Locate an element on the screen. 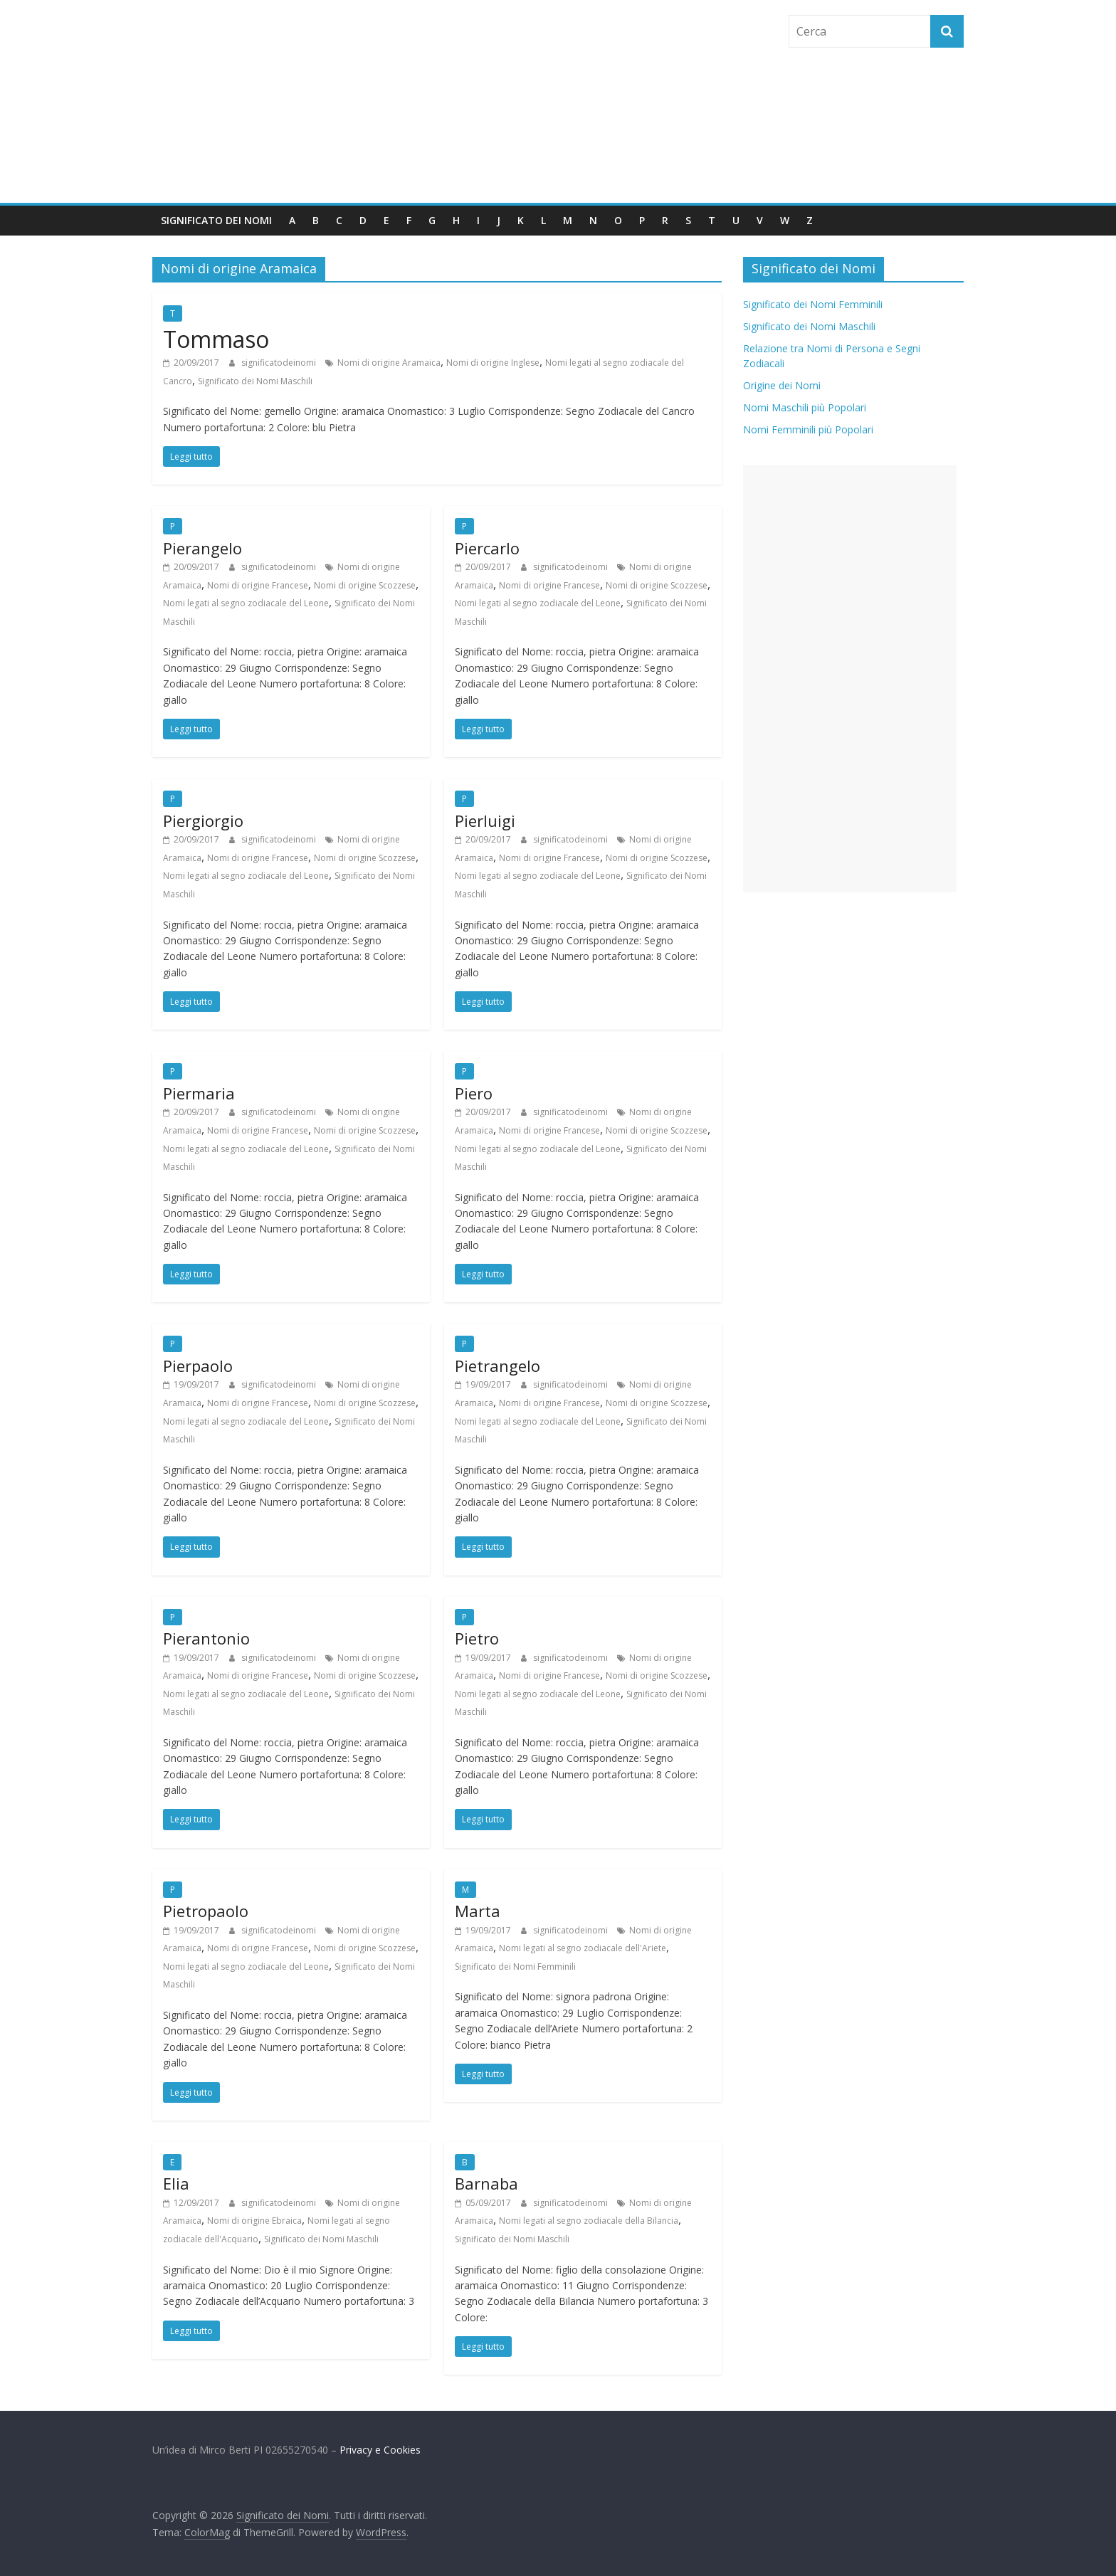  Piergiorgio is located at coordinates (203, 820).